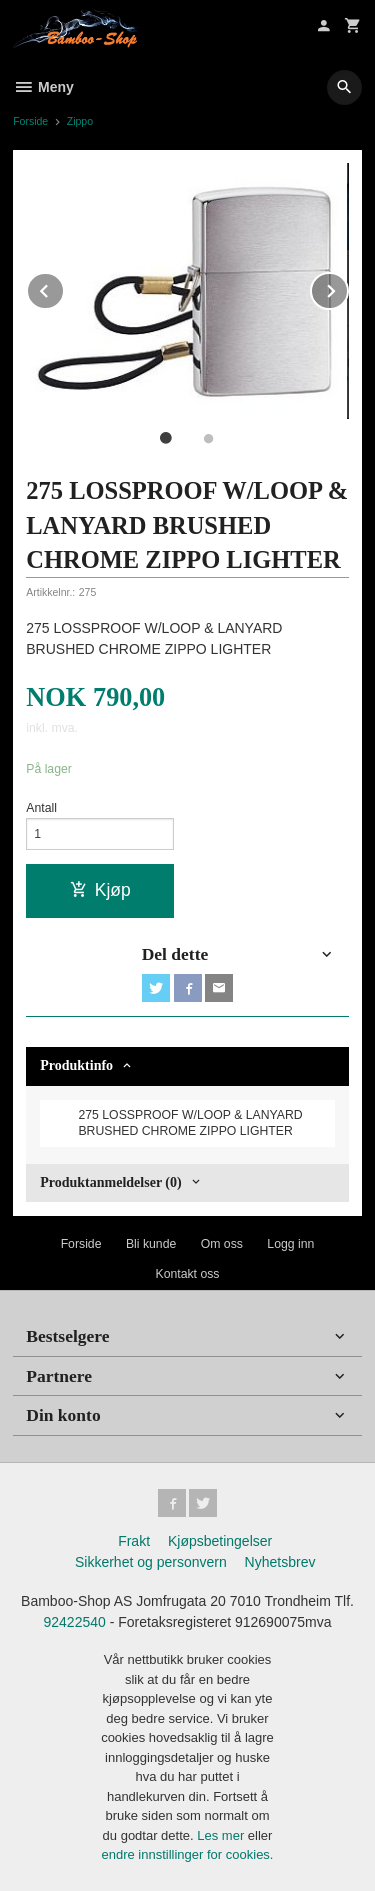 This screenshot has height=1891, width=375. Describe the element at coordinates (134, 1541) in the screenshot. I see `Frakt` at that location.